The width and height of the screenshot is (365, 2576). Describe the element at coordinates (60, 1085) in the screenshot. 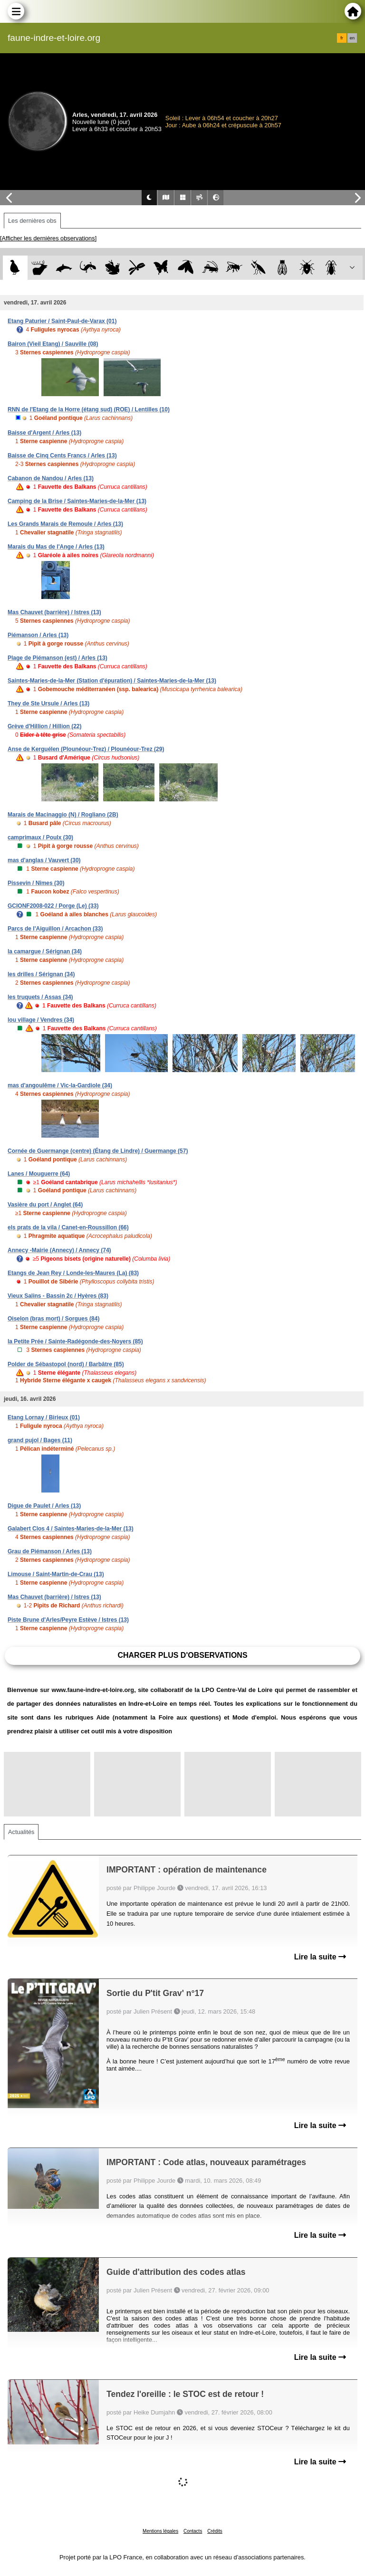

I see `mas d'angoulême / Vic-la-Gardiole (34)` at that location.